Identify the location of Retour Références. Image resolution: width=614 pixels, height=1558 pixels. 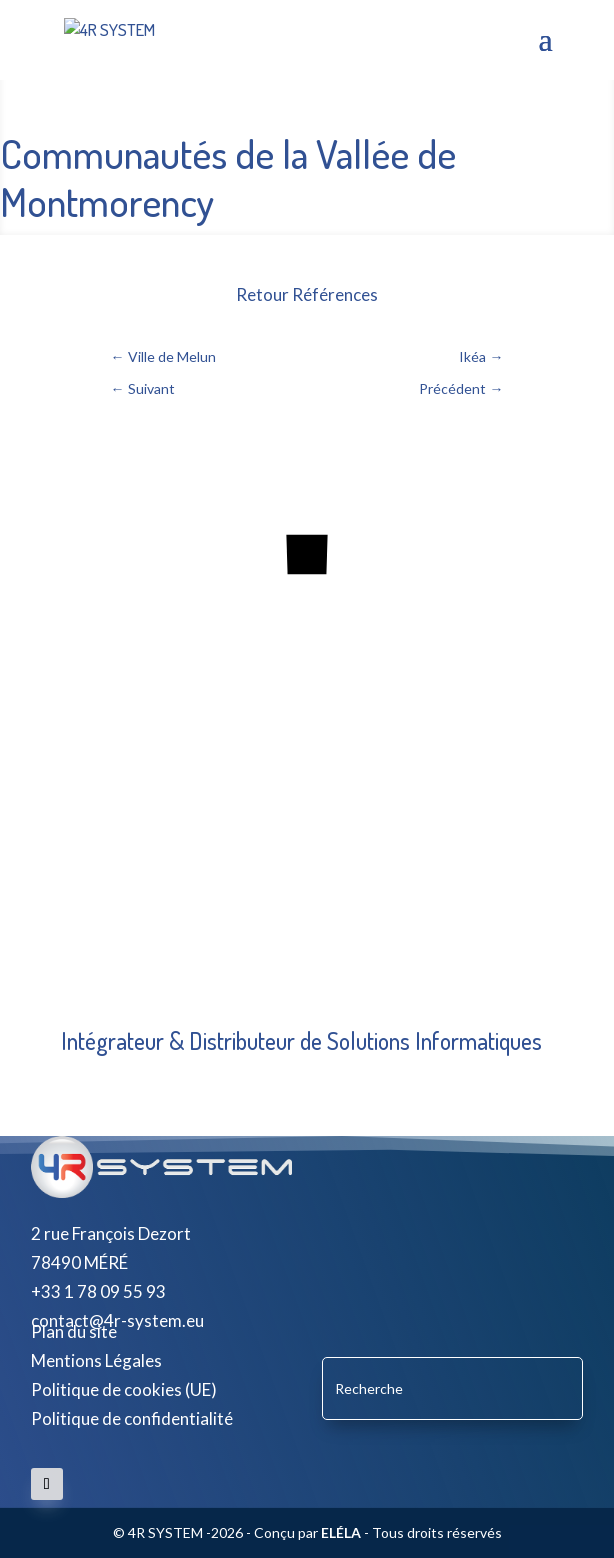
(307, 294).